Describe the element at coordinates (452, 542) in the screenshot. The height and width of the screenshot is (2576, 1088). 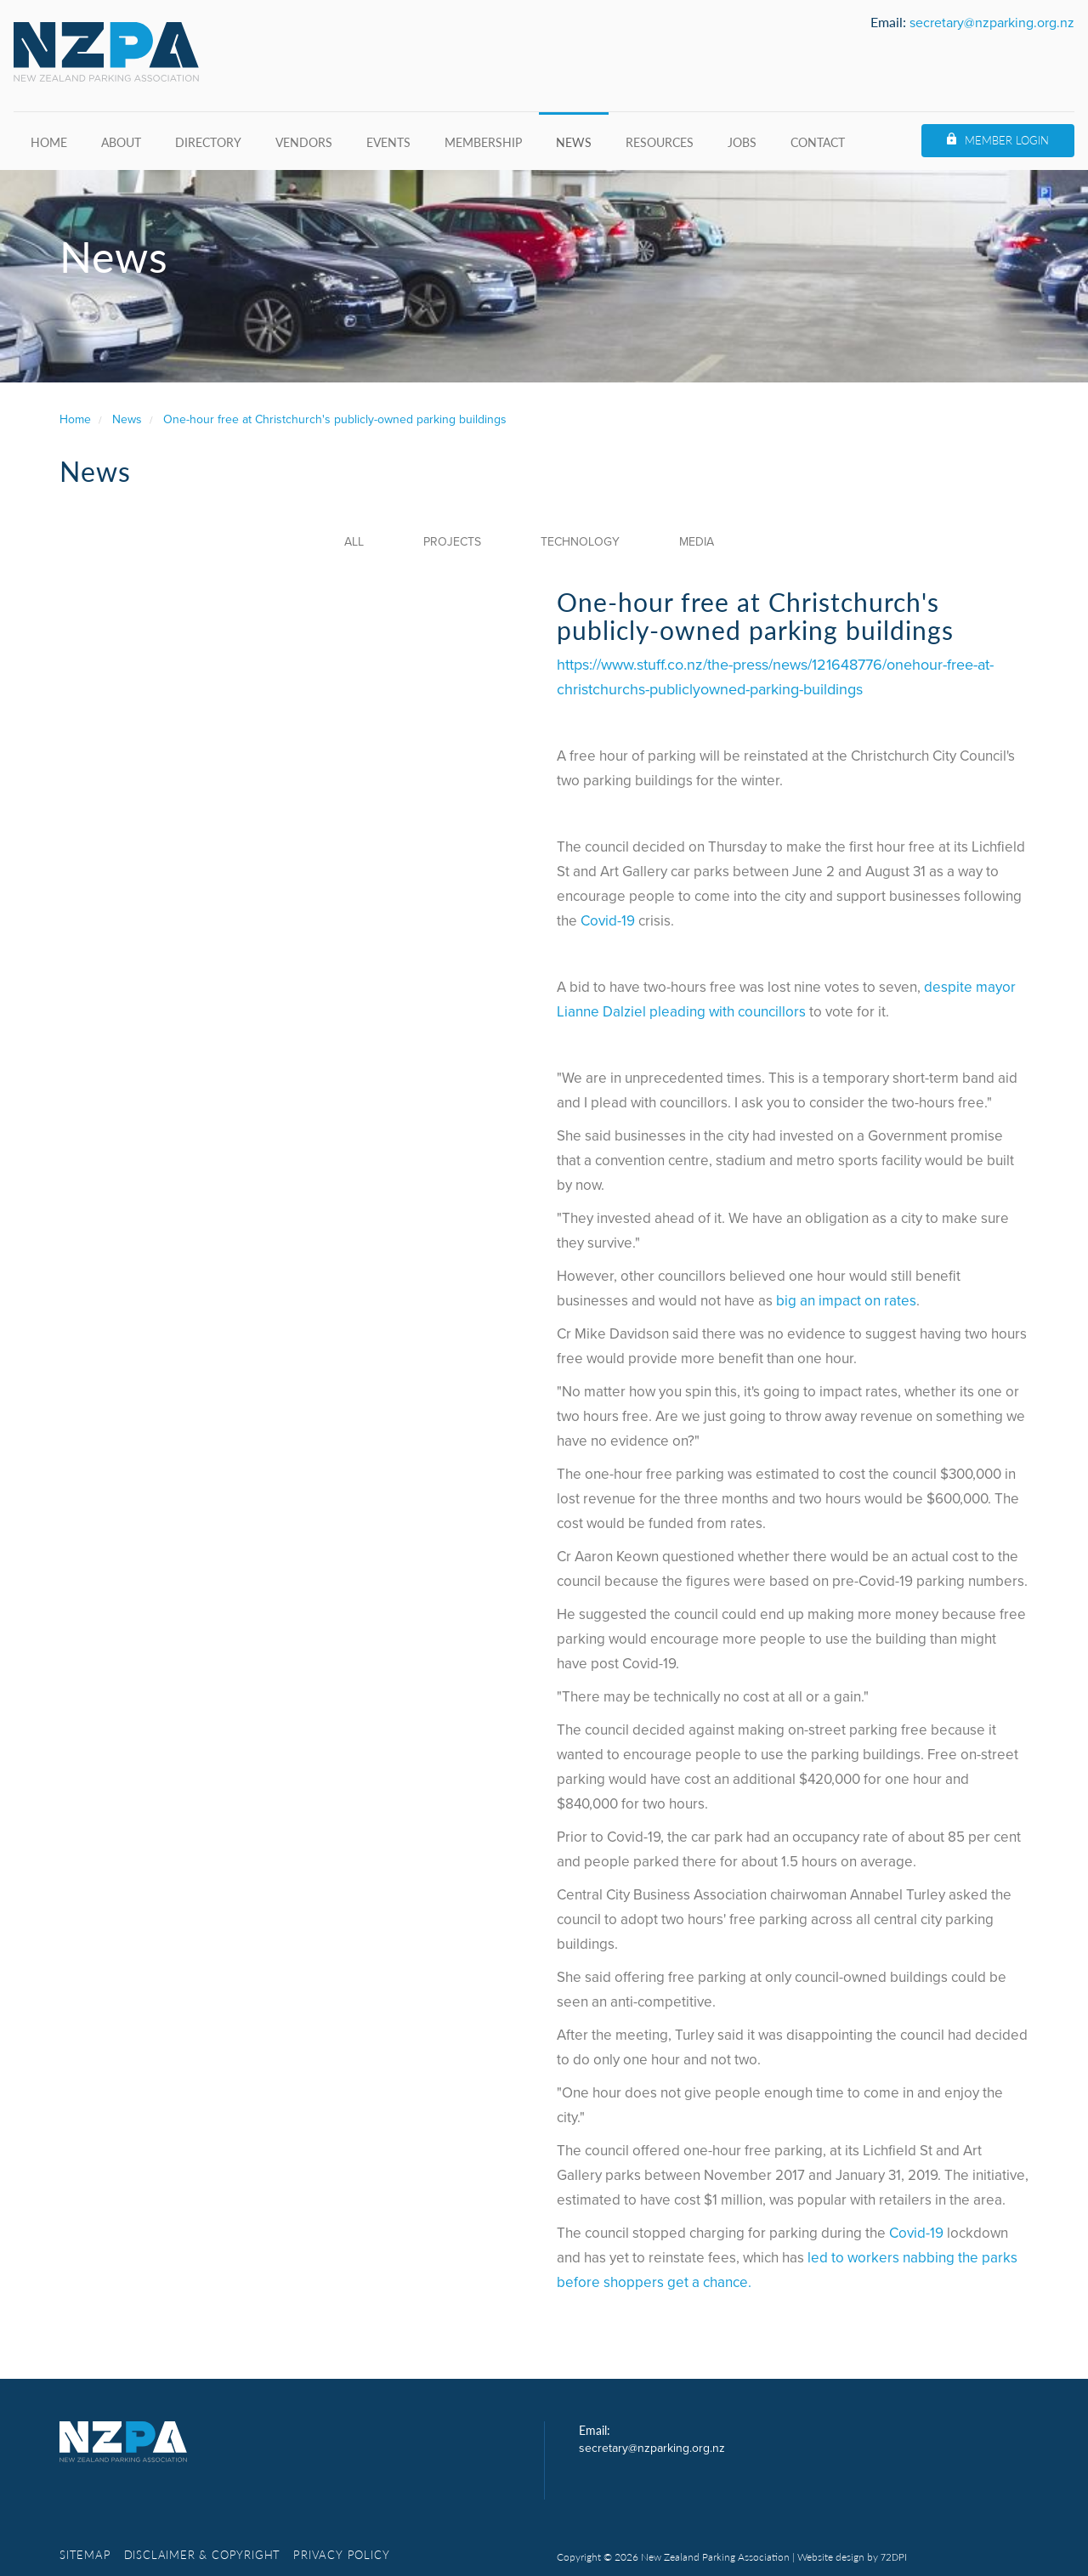
I see `Projects` at that location.